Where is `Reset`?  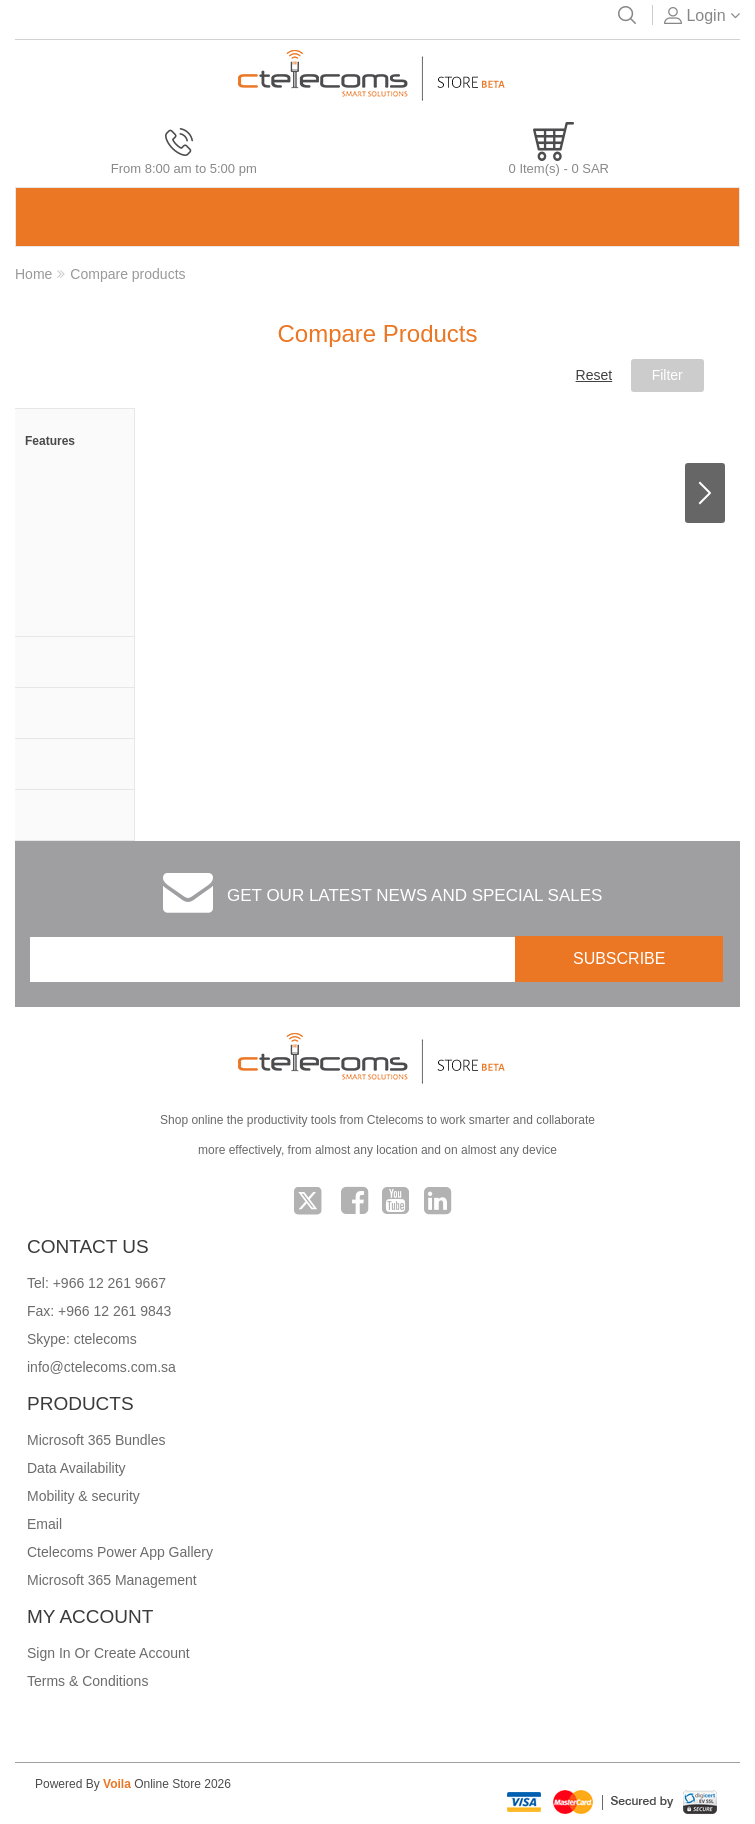
Reset is located at coordinates (594, 375).